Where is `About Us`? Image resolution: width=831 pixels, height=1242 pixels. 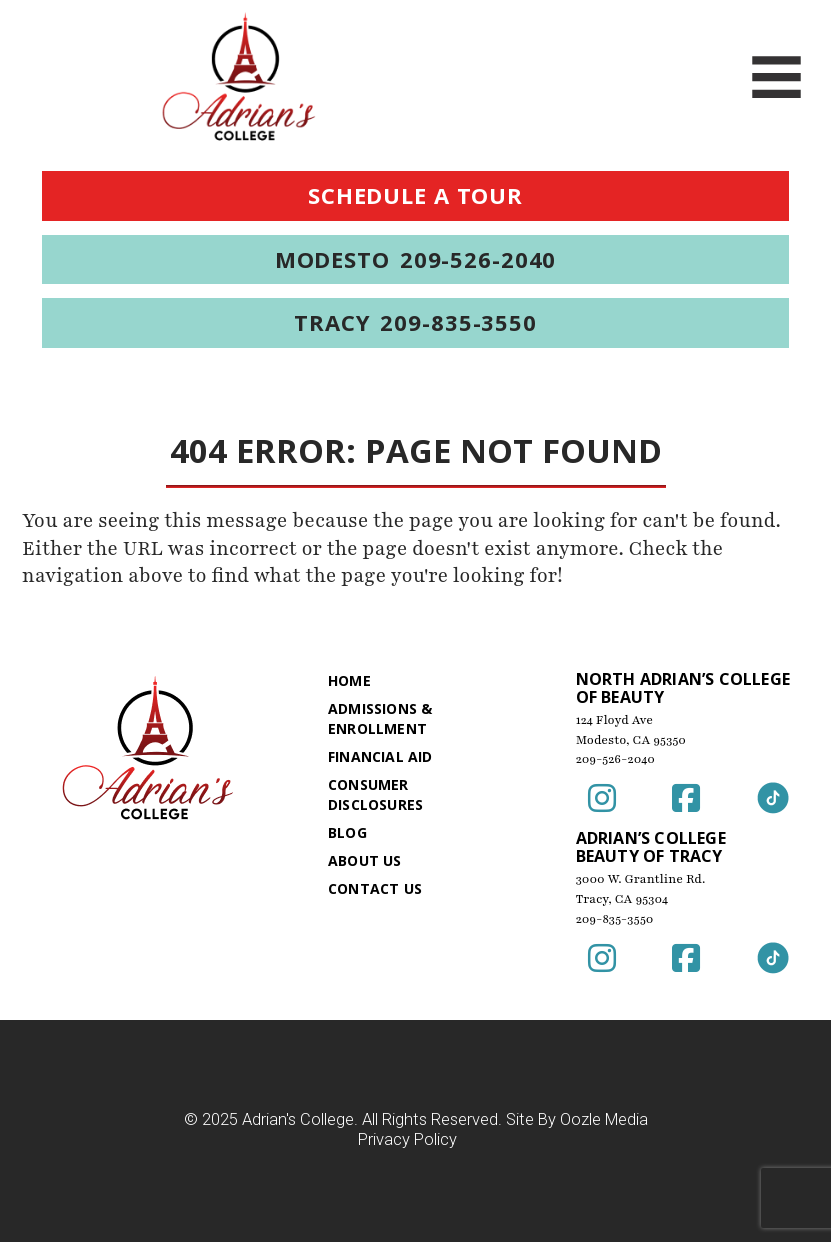 About Us is located at coordinates (365, 860).